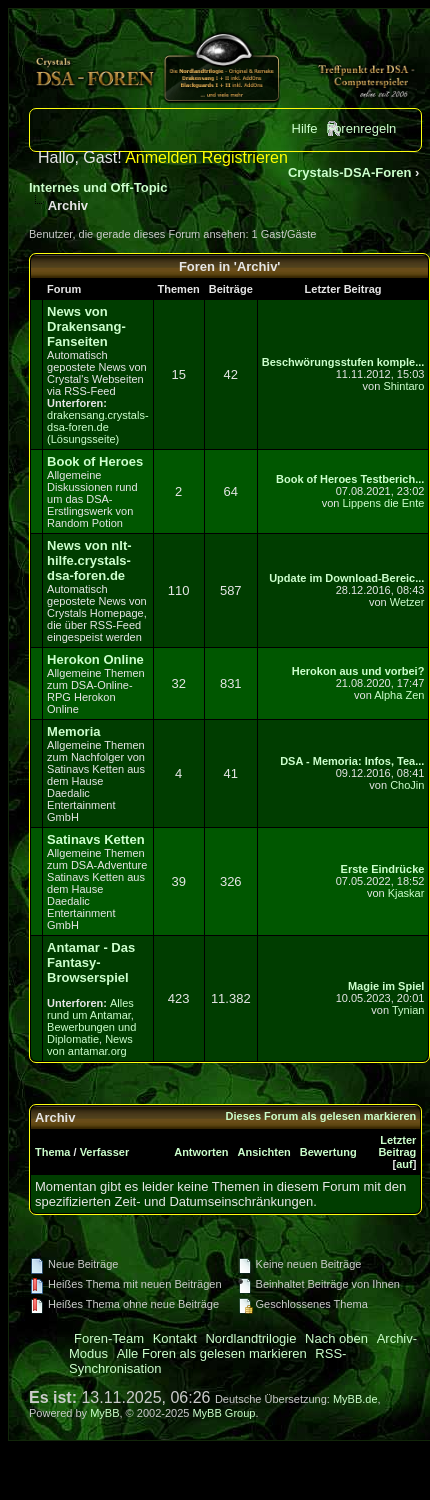  I want to click on Alpha Zen, so click(399, 695).